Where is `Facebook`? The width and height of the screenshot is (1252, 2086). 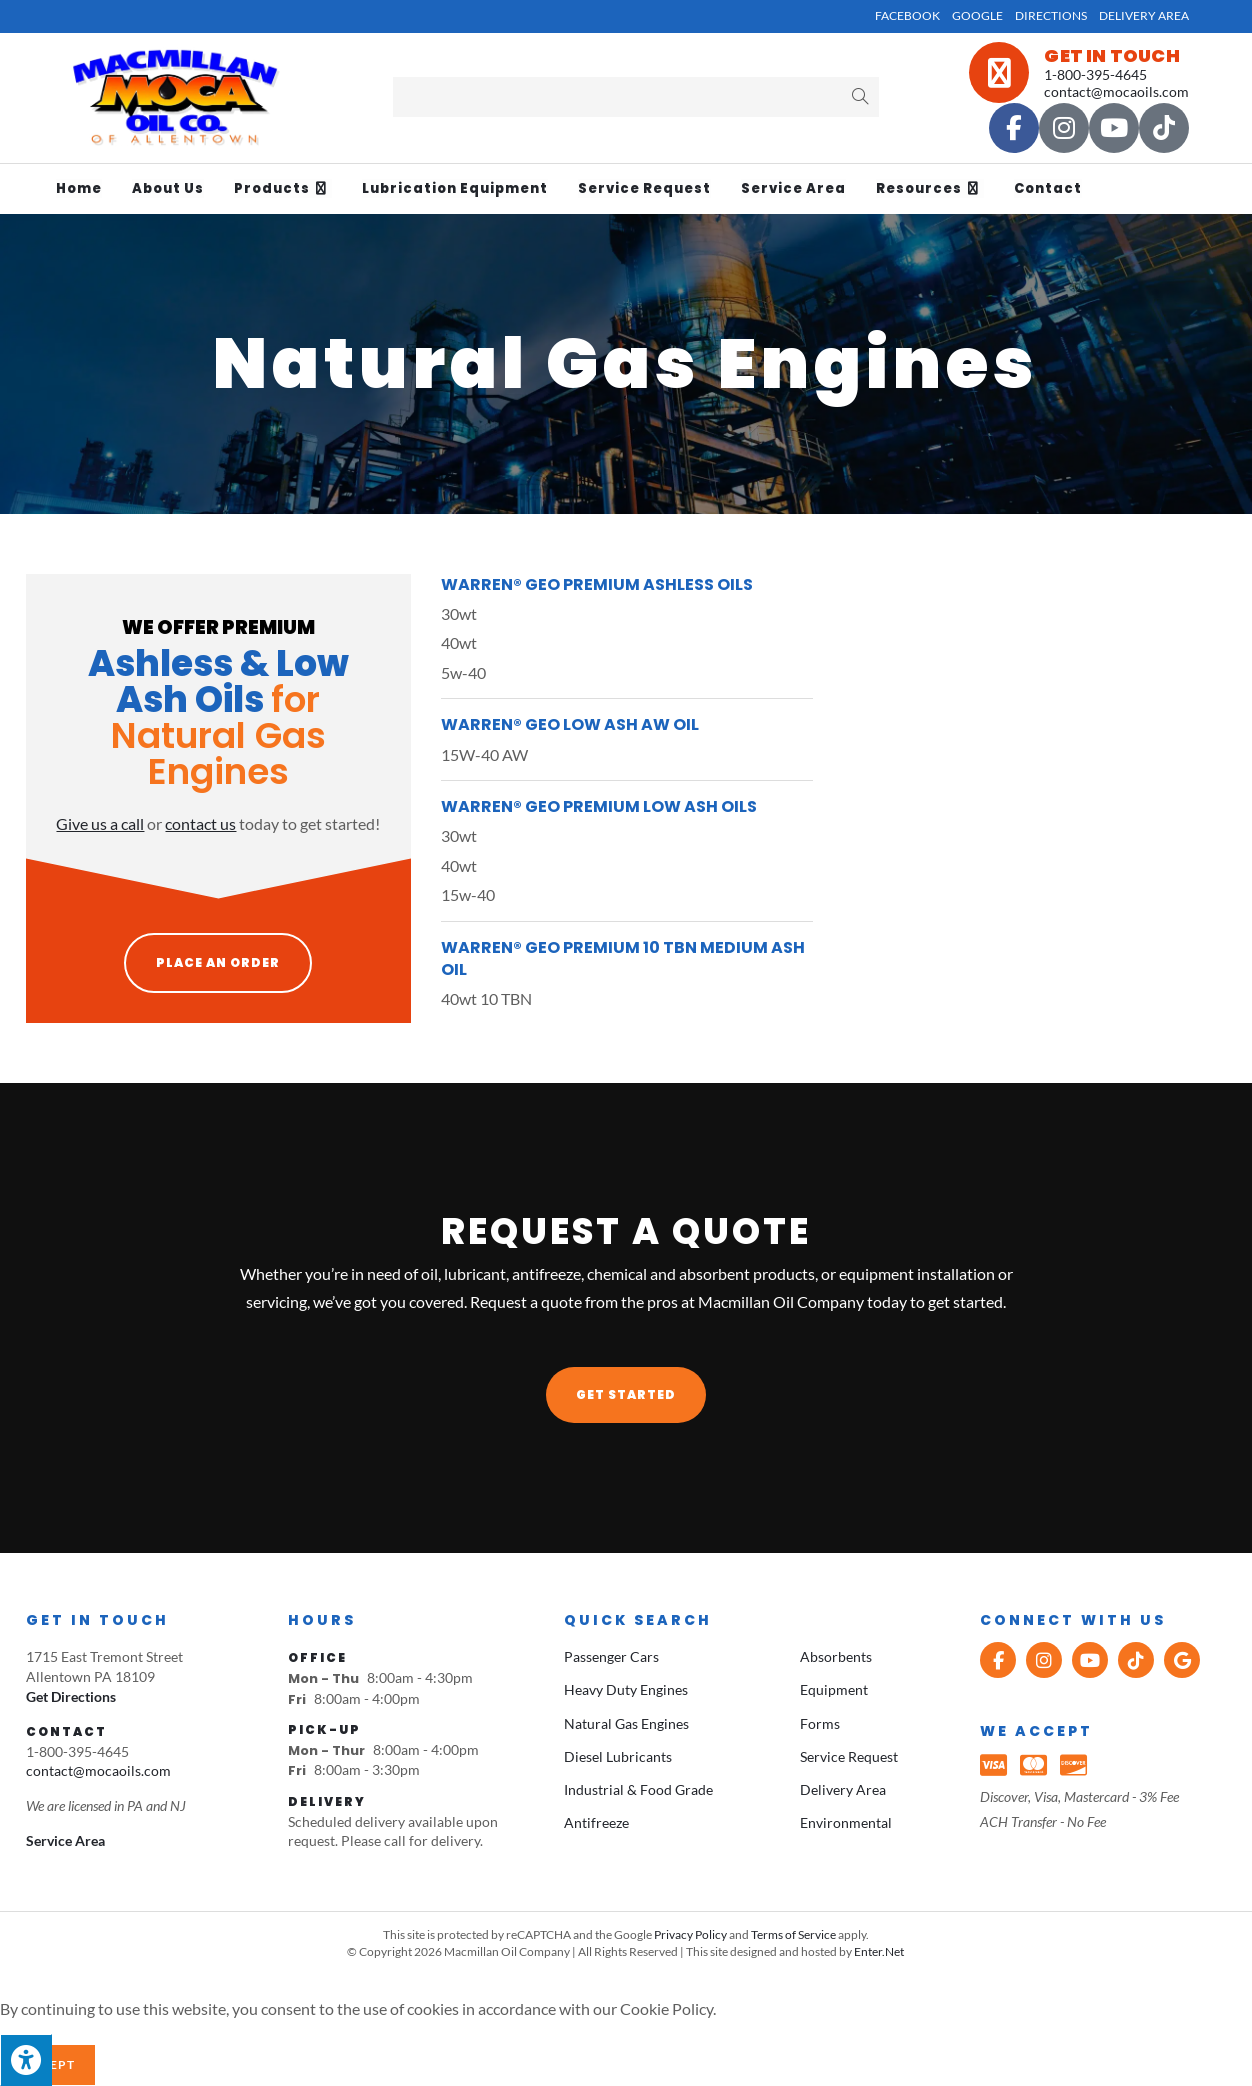 Facebook is located at coordinates (907, 15).